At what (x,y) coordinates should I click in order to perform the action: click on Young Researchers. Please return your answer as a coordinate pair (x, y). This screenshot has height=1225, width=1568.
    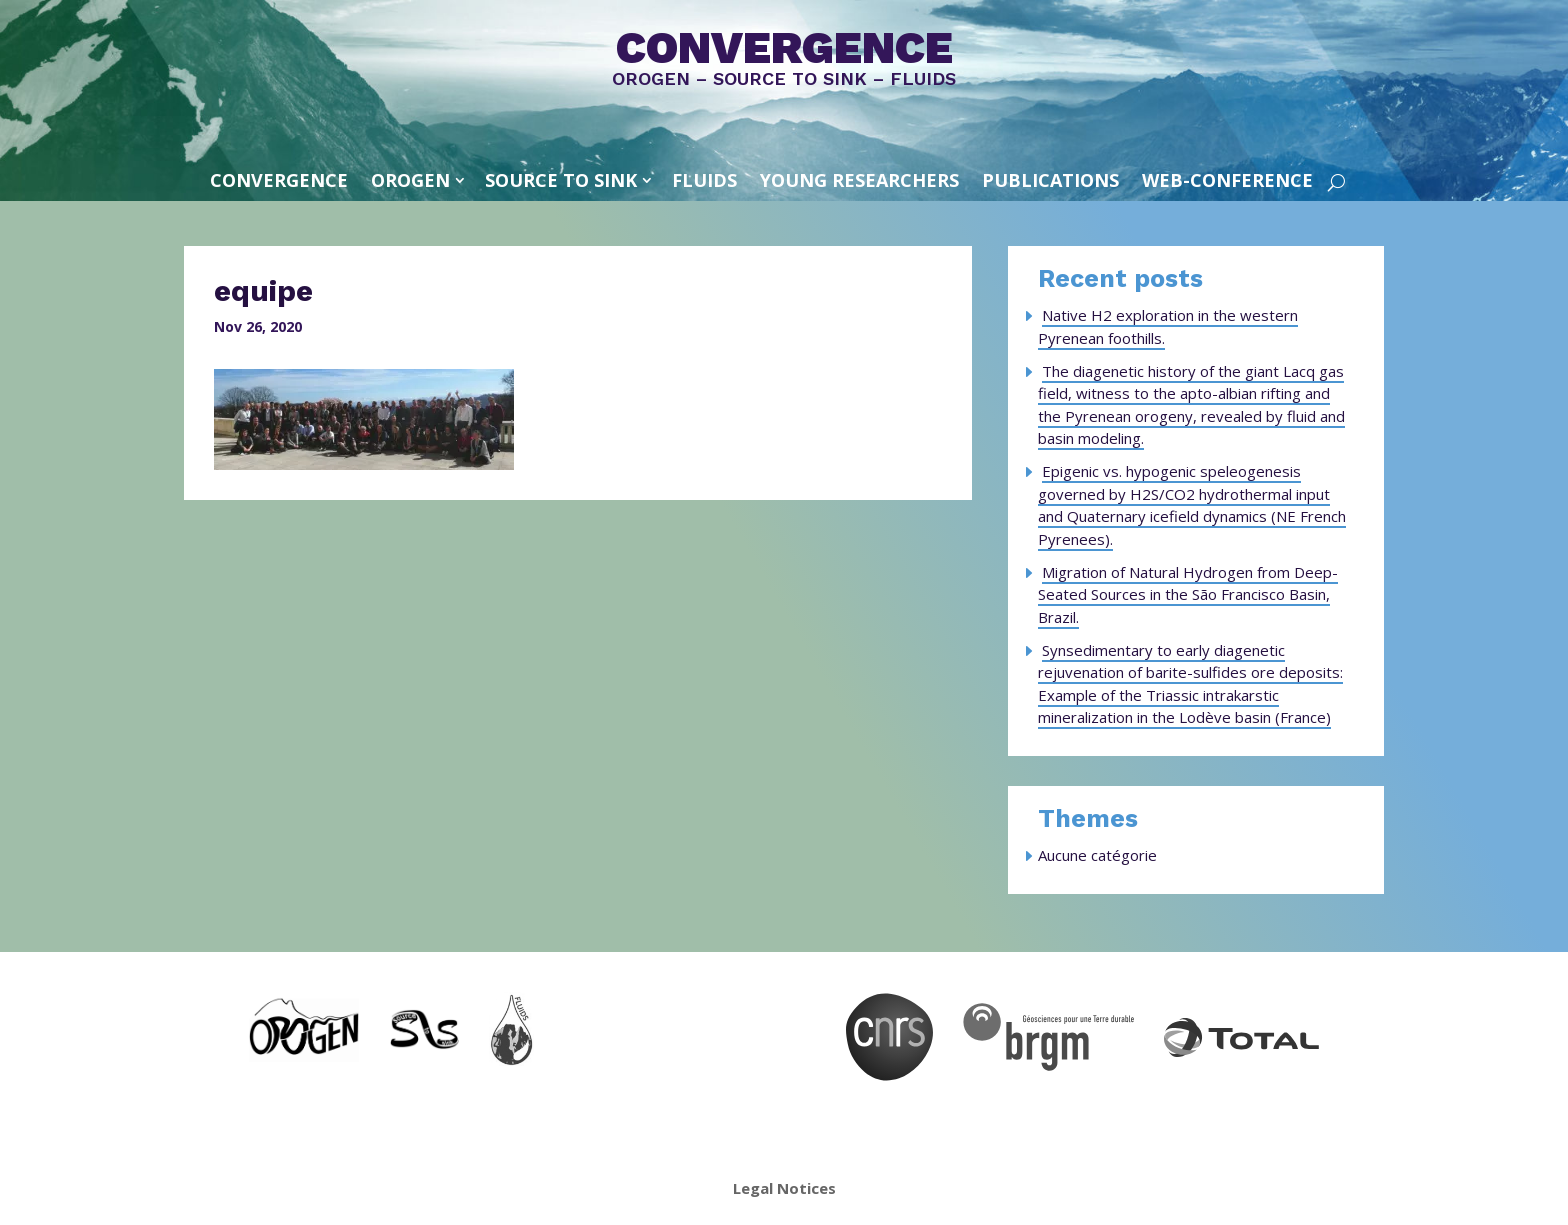
    Looking at the image, I should click on (859, 180).